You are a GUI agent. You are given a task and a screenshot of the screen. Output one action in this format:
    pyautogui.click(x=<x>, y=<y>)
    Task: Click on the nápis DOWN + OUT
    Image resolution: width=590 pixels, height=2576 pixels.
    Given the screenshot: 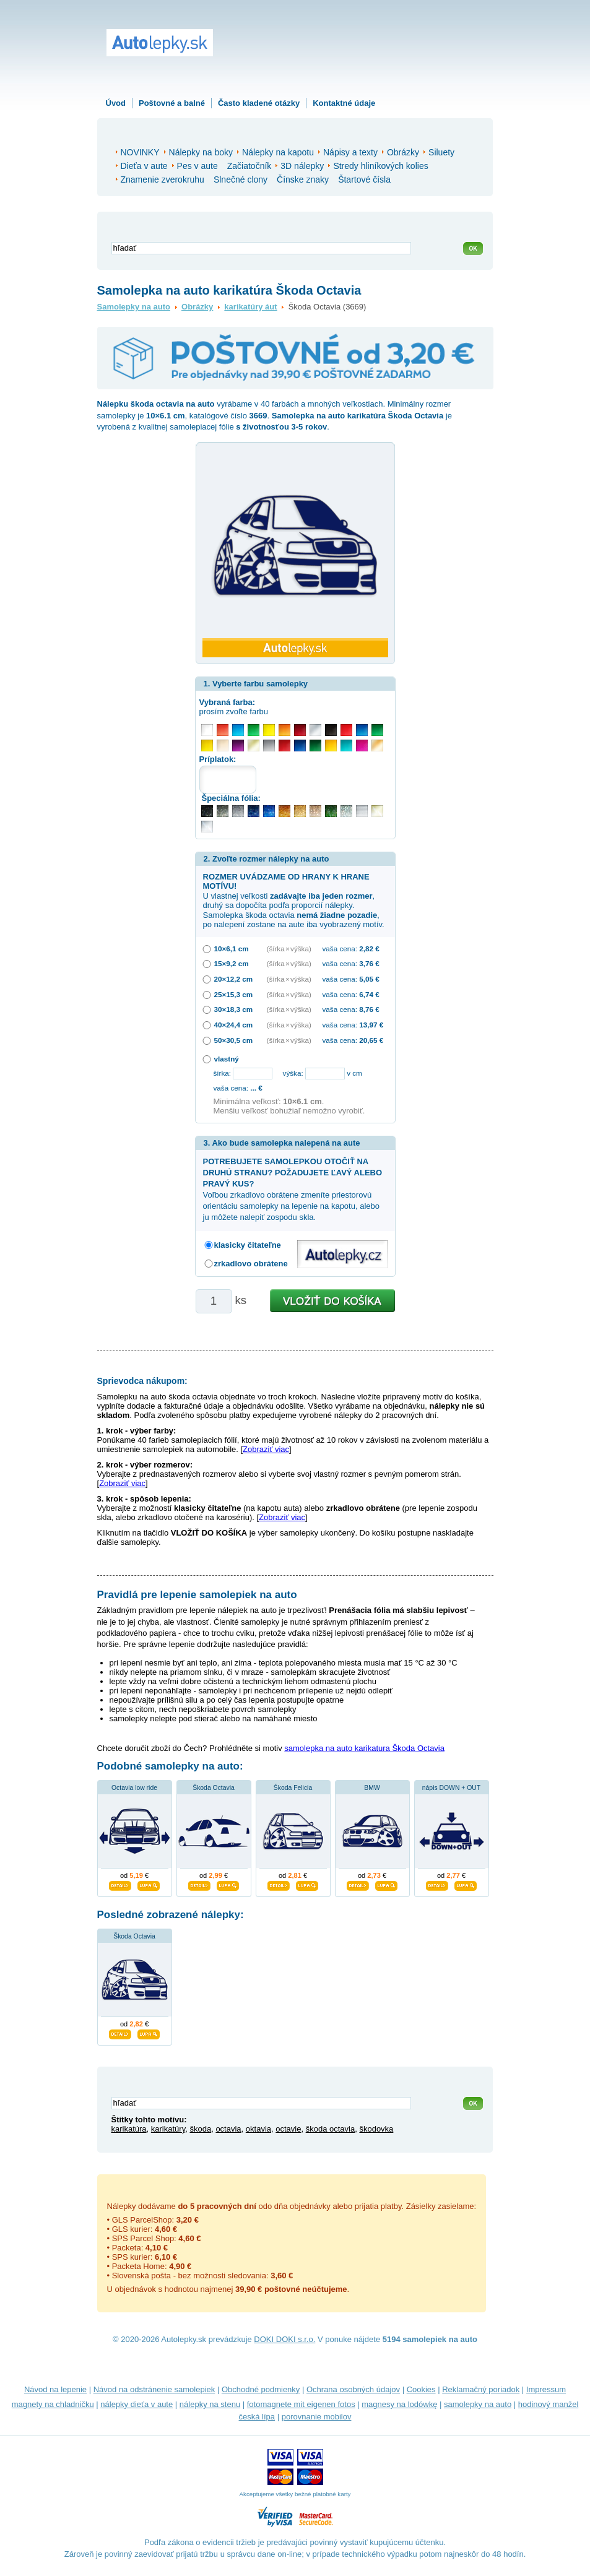 What is the action you would take?
    pyautogui.click(x=451, y=1787)
    